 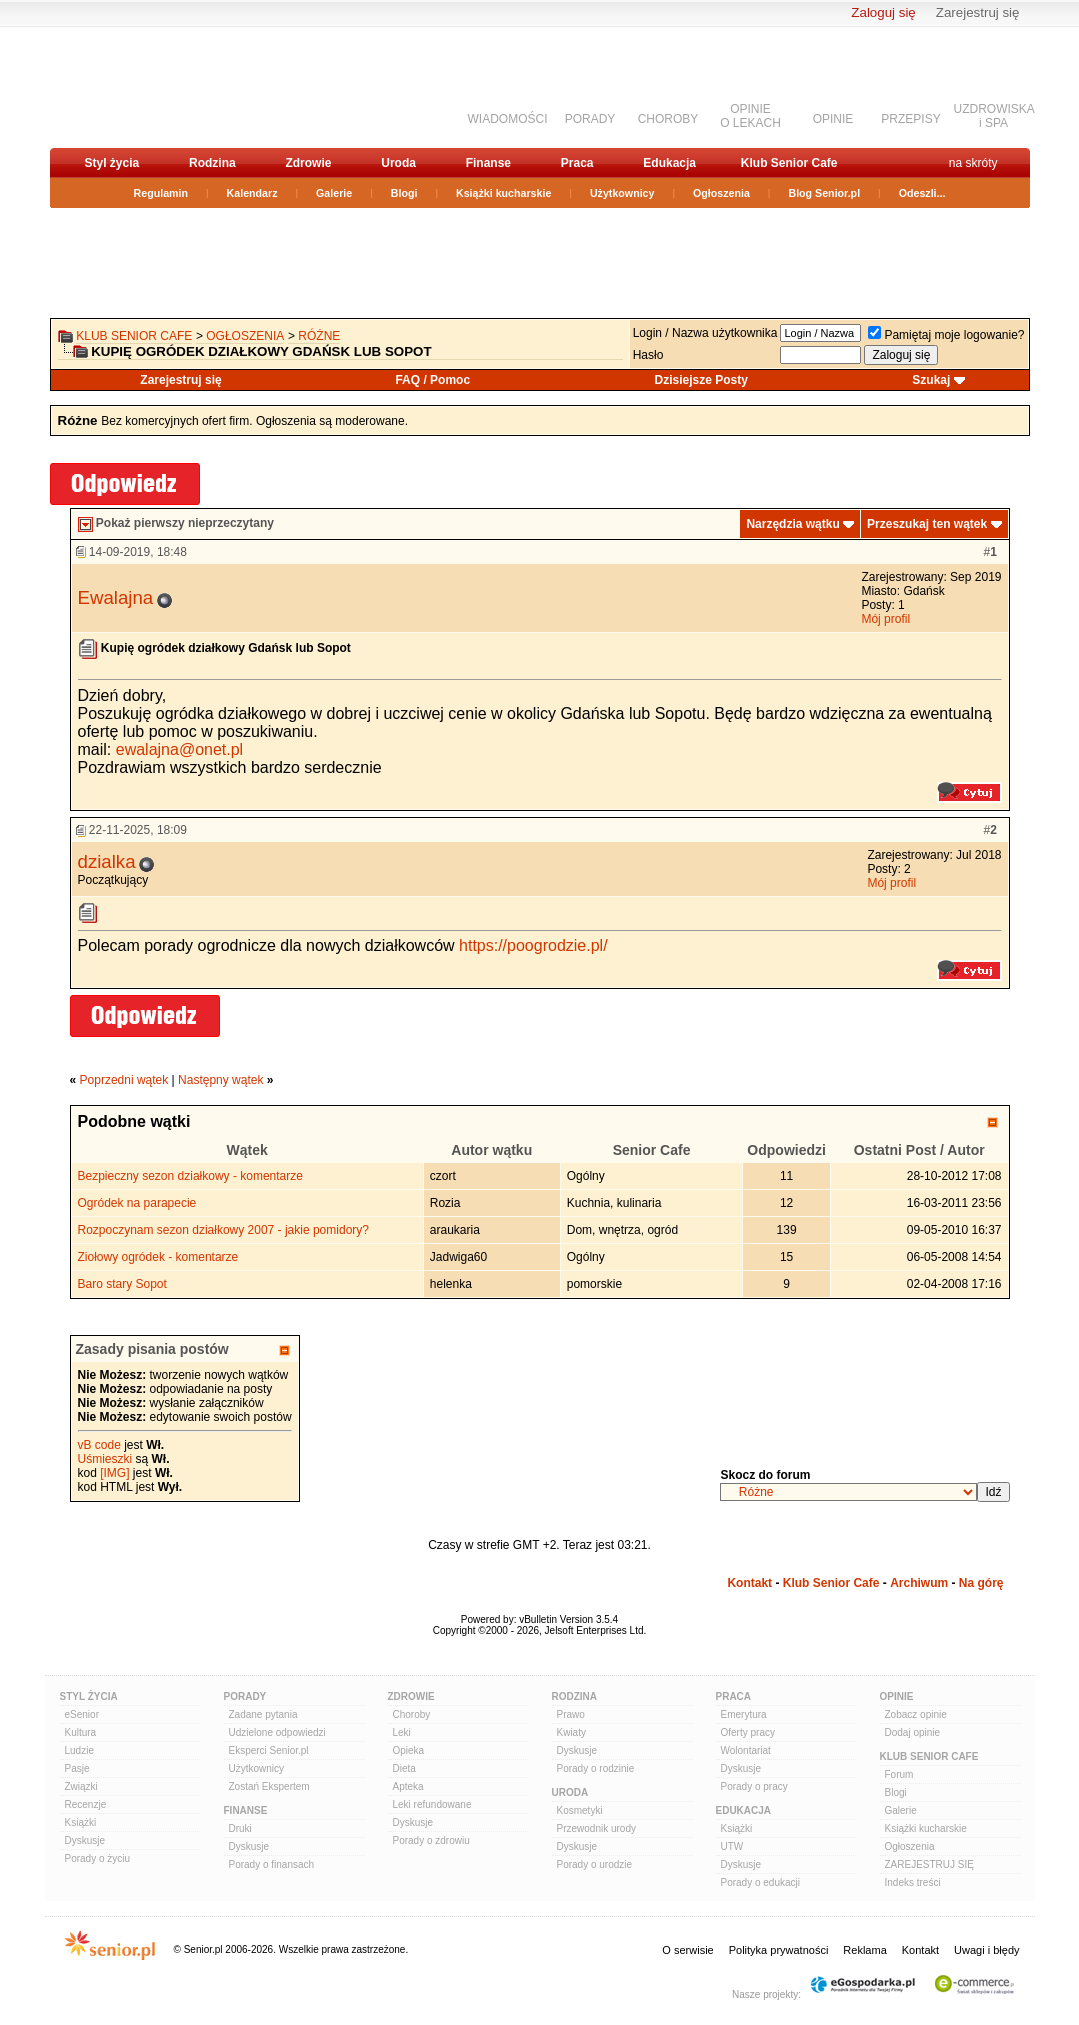 What do you see at coordinates (212, 163) in the screenshot?
I see `Rodzina` at bounding box center [212, 163].